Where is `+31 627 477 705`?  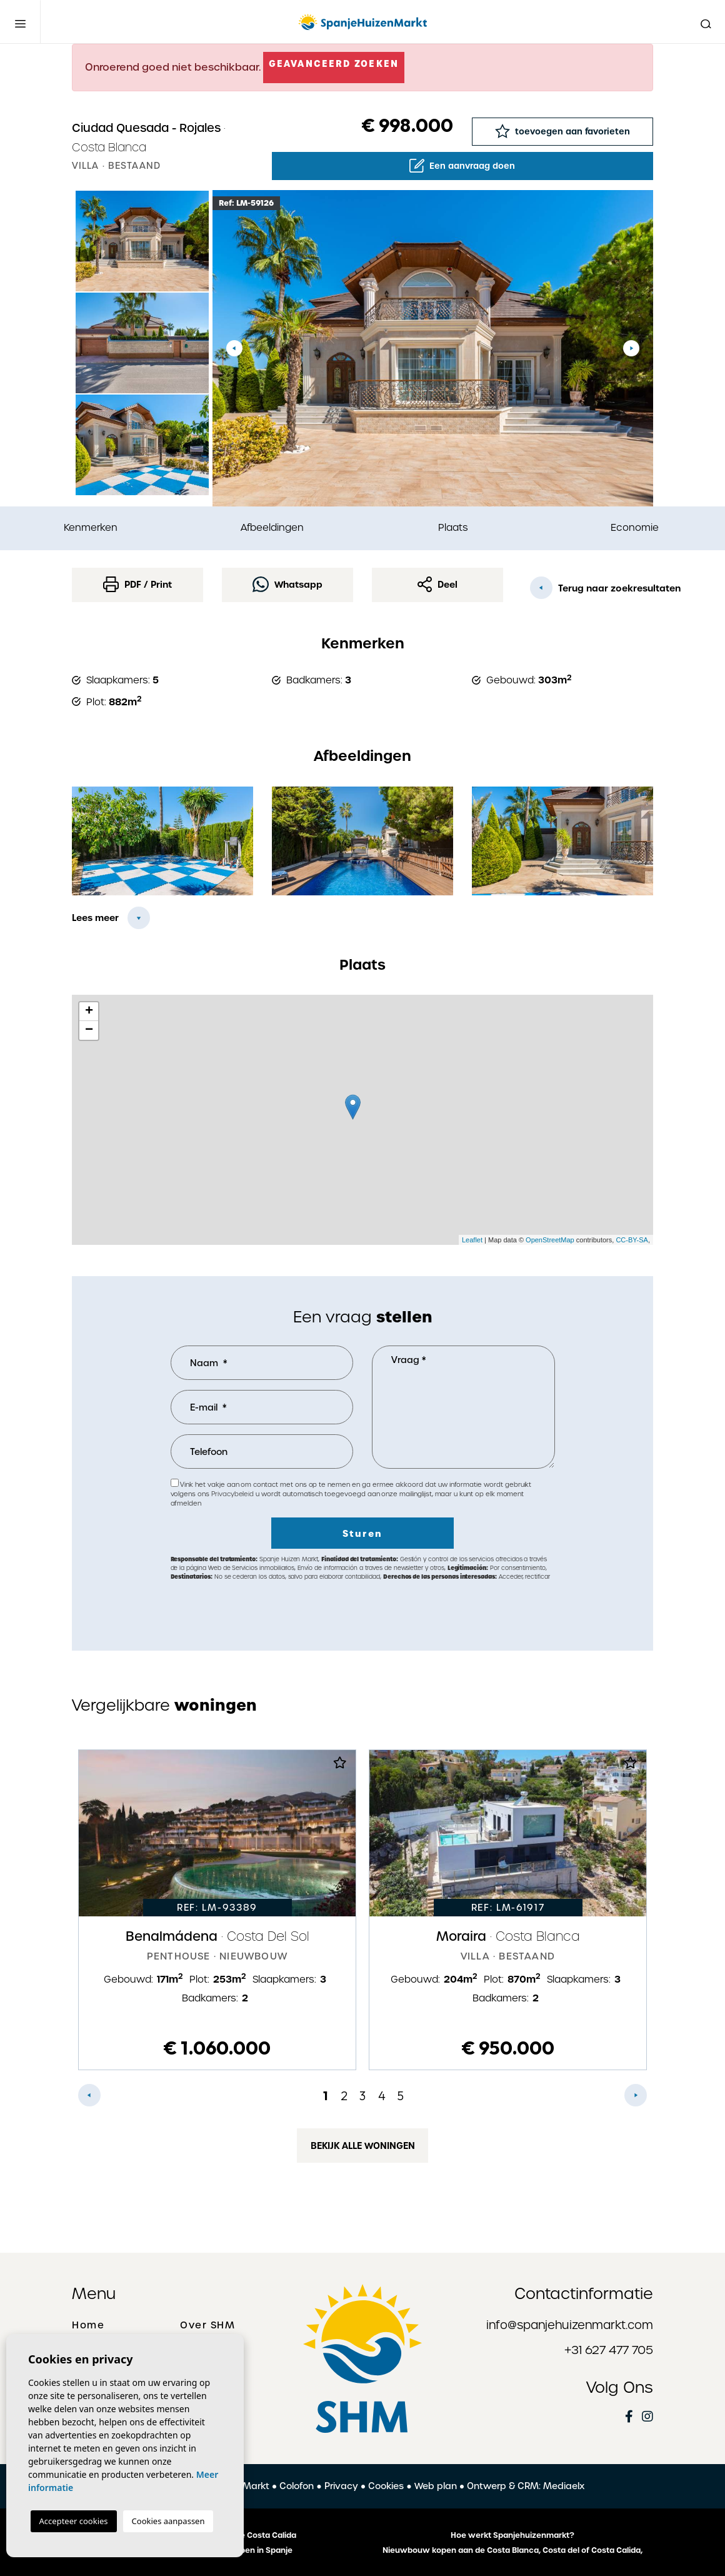 +31 627 477 705 is located at coordinates (608, 2350).